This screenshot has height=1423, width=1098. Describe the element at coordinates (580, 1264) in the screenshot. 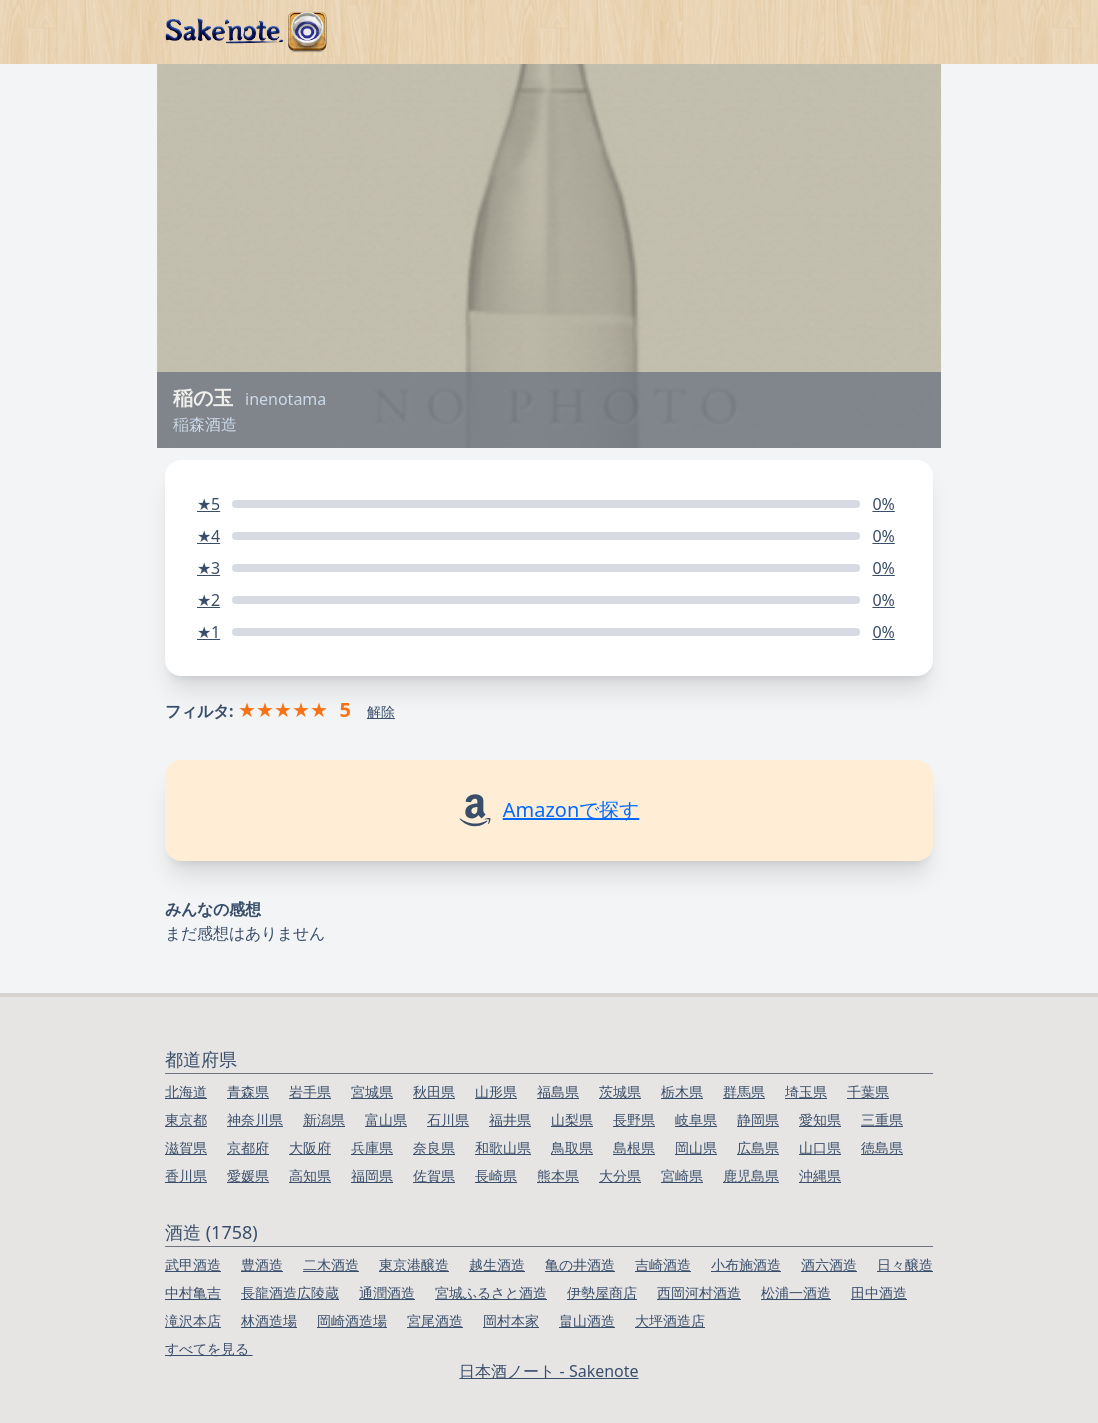

I see `亀の井酒造` at that location.